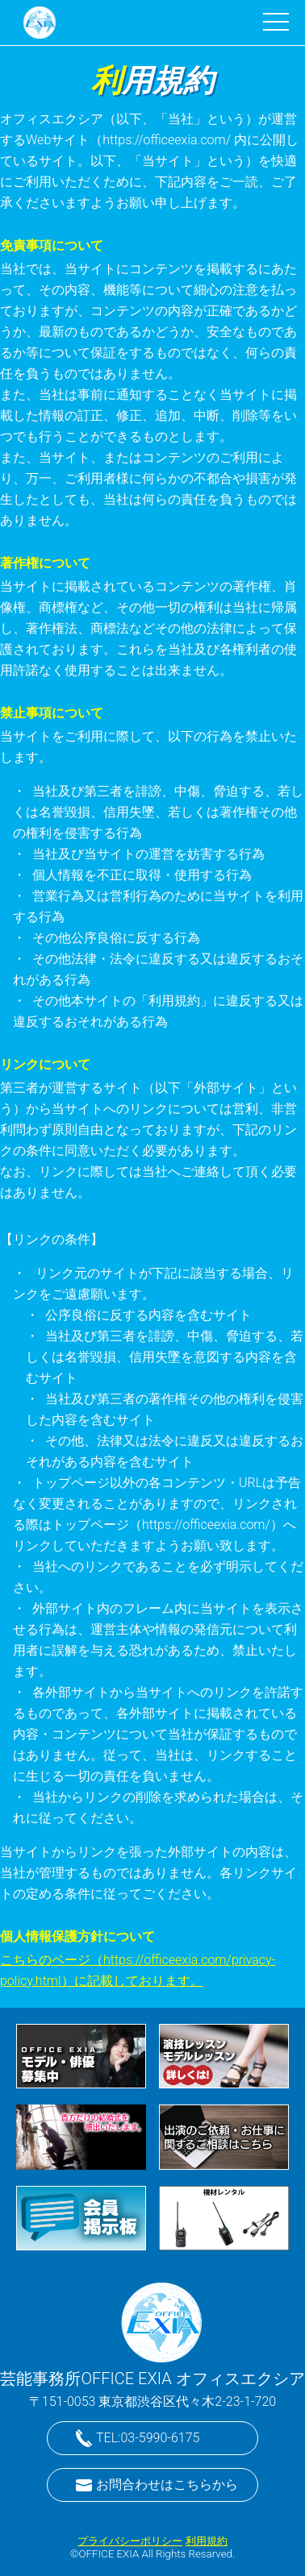 The image size is (305, 2576). Describe the element at coordinates (207, 2541) in the screenshot. I see `利用規約` at that location.